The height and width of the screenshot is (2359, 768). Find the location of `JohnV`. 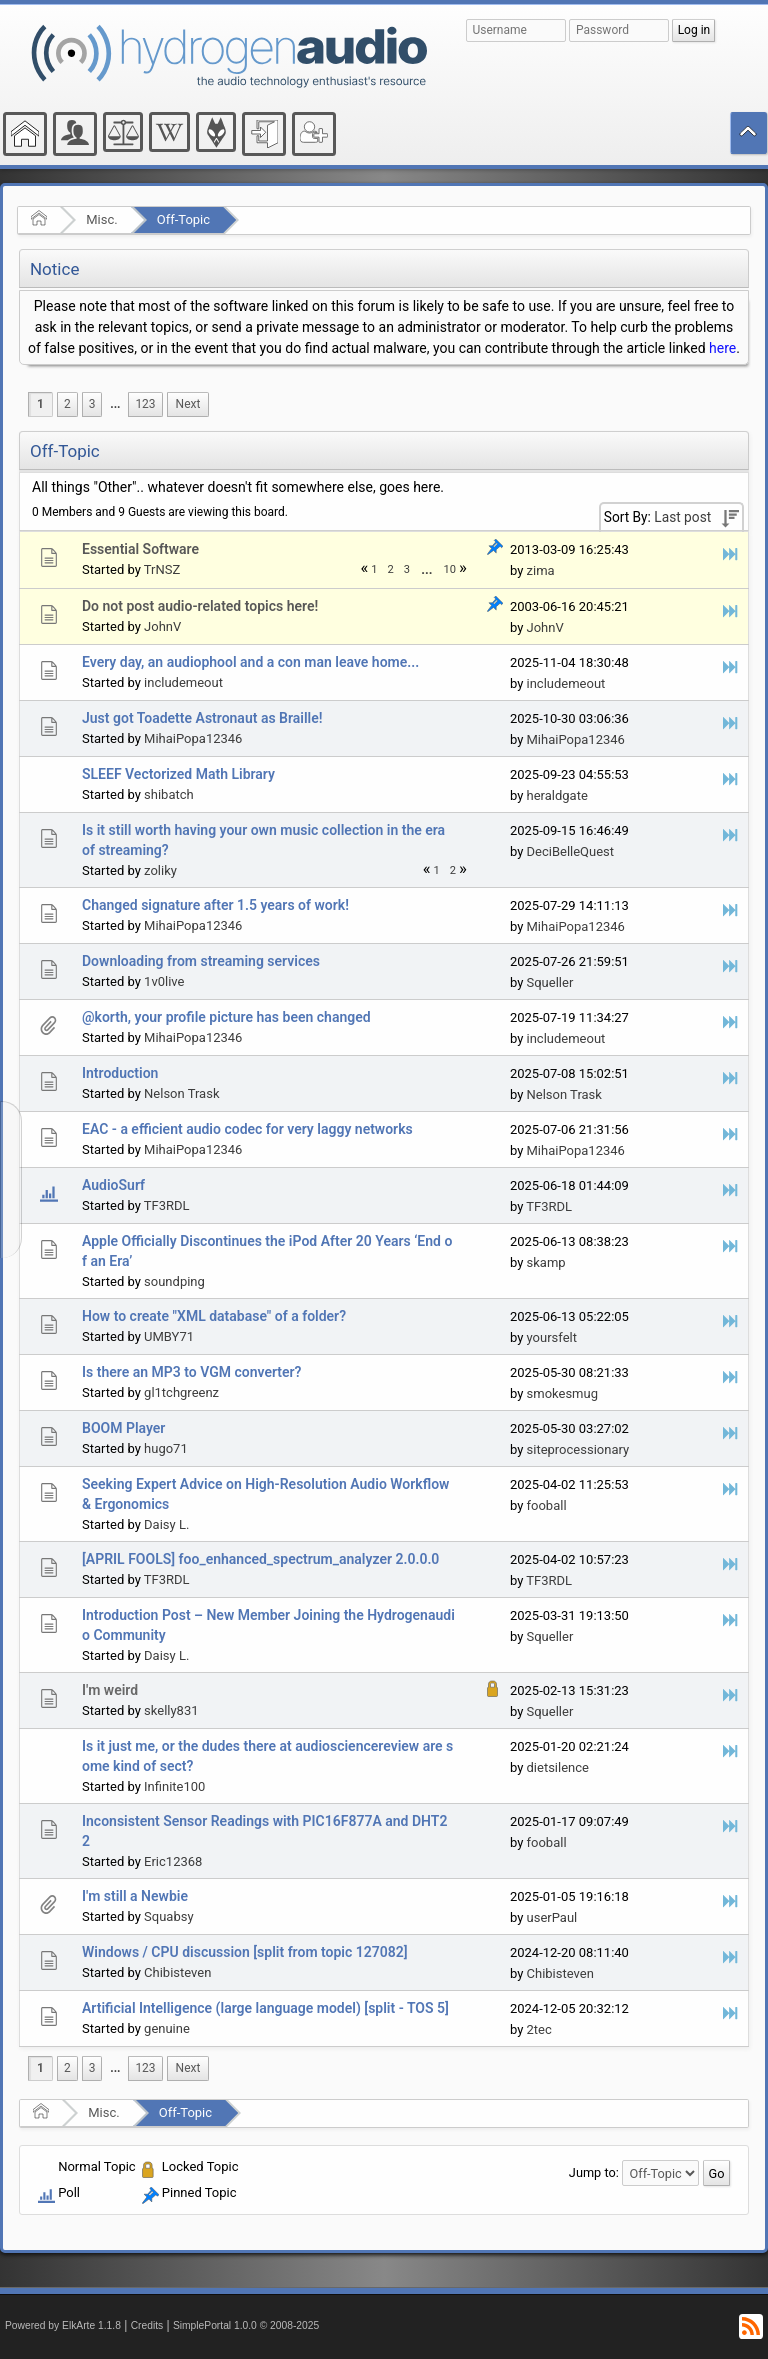

JohnV is located at coordinates (162, 626).